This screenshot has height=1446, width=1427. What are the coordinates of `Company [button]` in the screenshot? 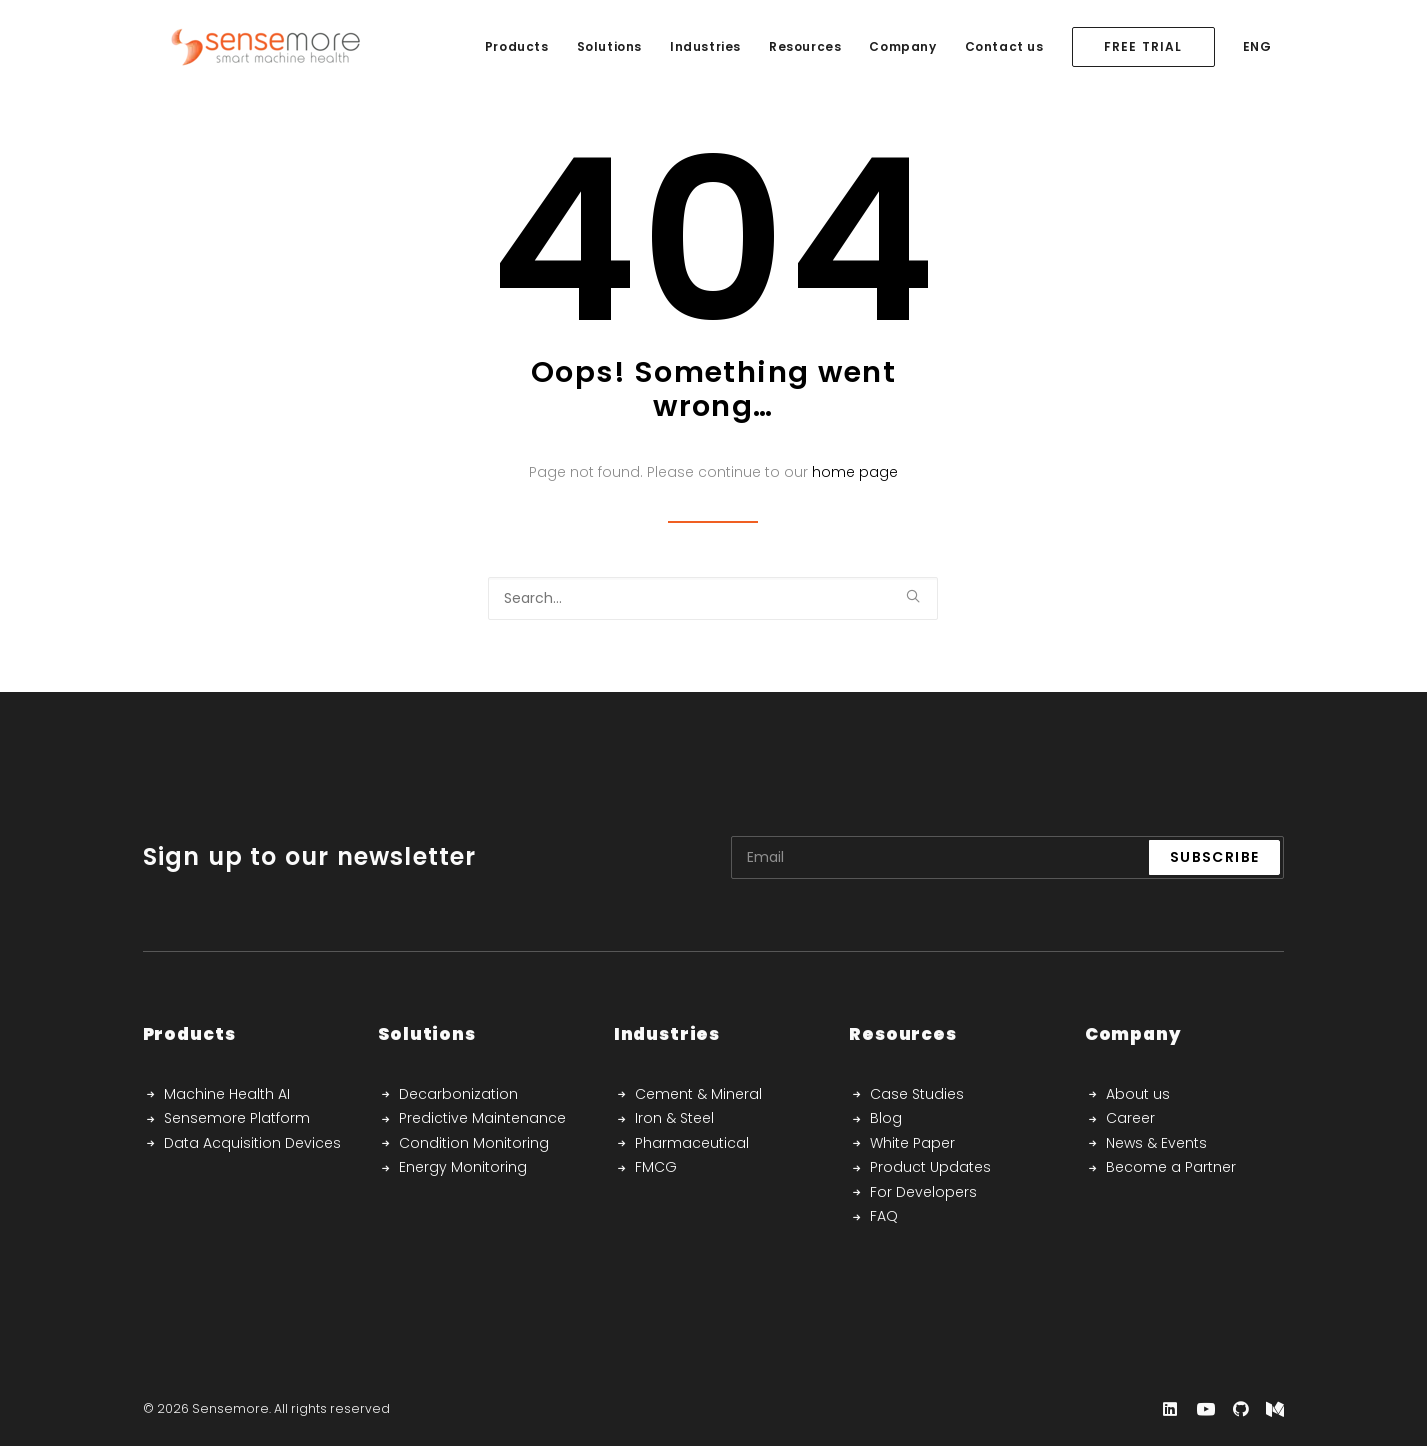 It's located at (902, 46).